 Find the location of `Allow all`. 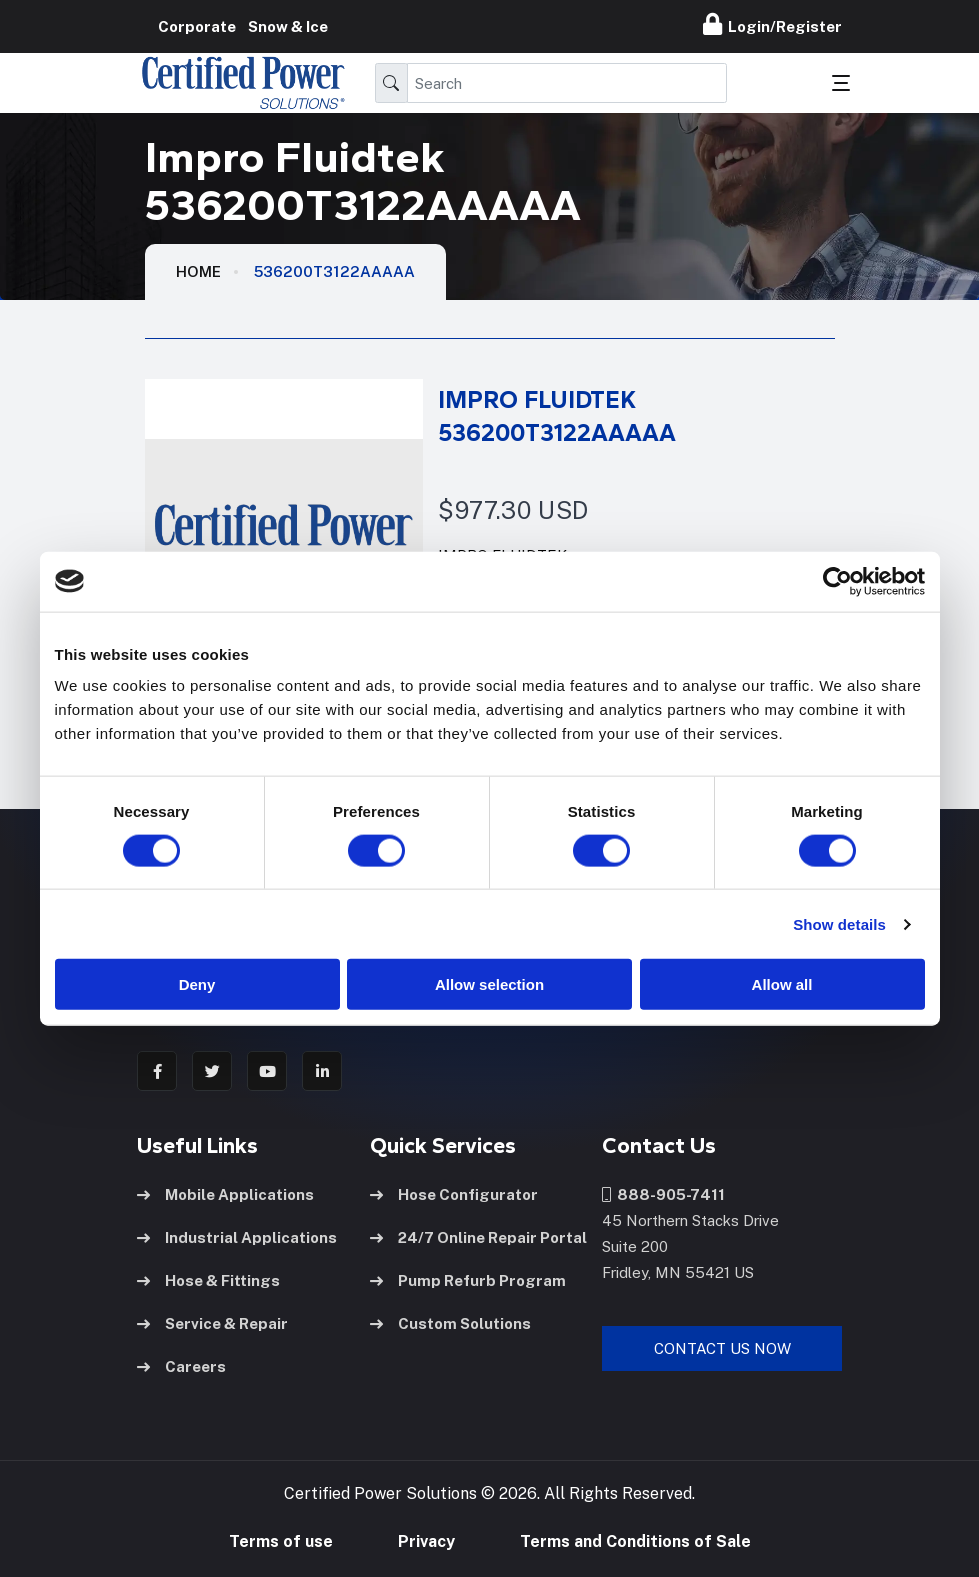

Allow all is located at coordinates (782, 984).